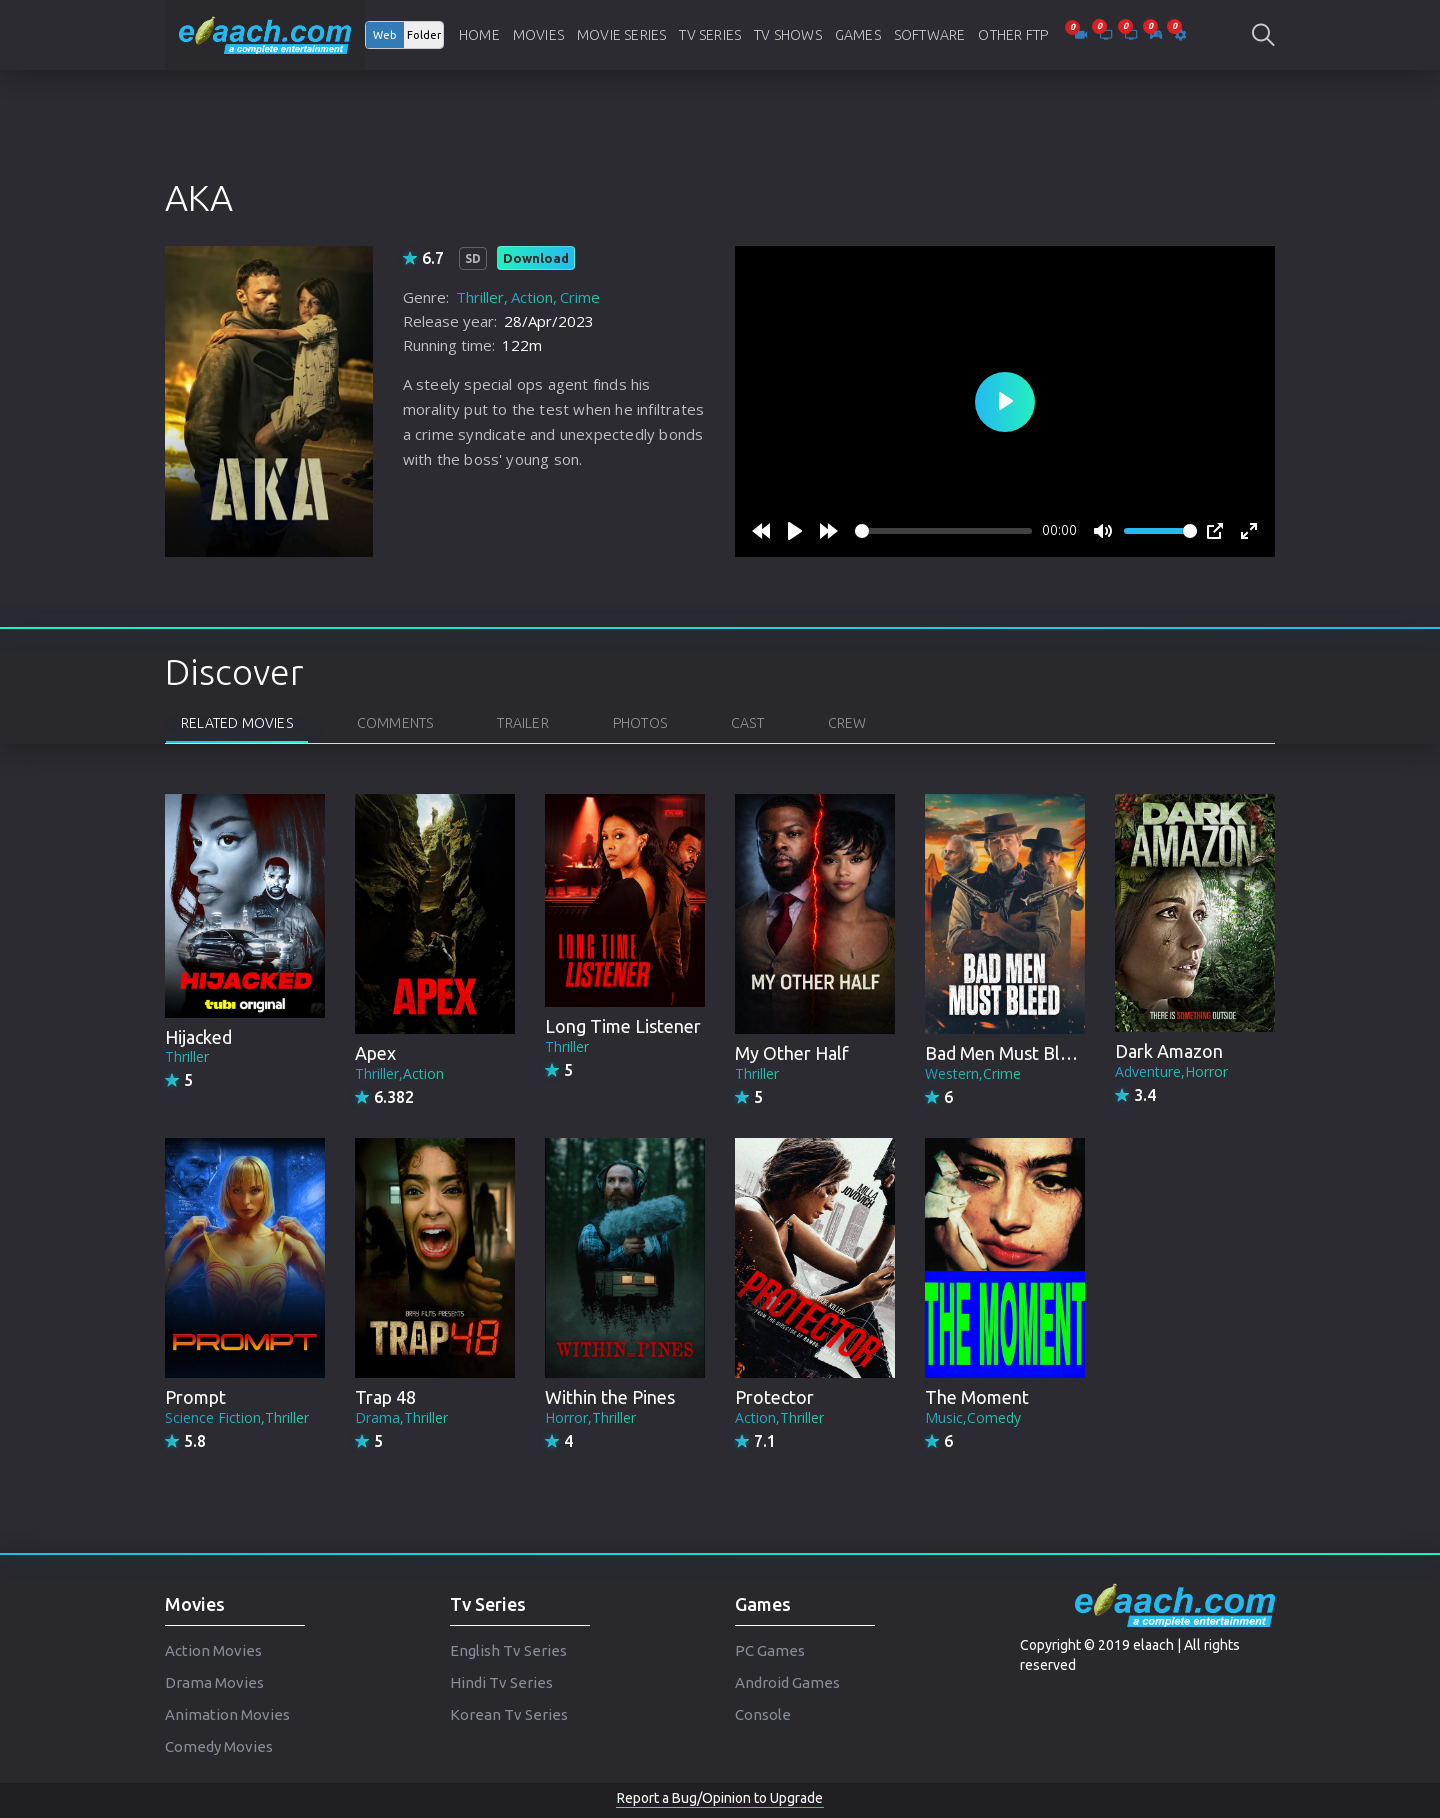 The height and width of the screenshot is (1818, 1440). What do you see at coordinates (1169, 1051) in the screenshot?
I see `Dark Amazon` at bounding box center [1169, 1051].